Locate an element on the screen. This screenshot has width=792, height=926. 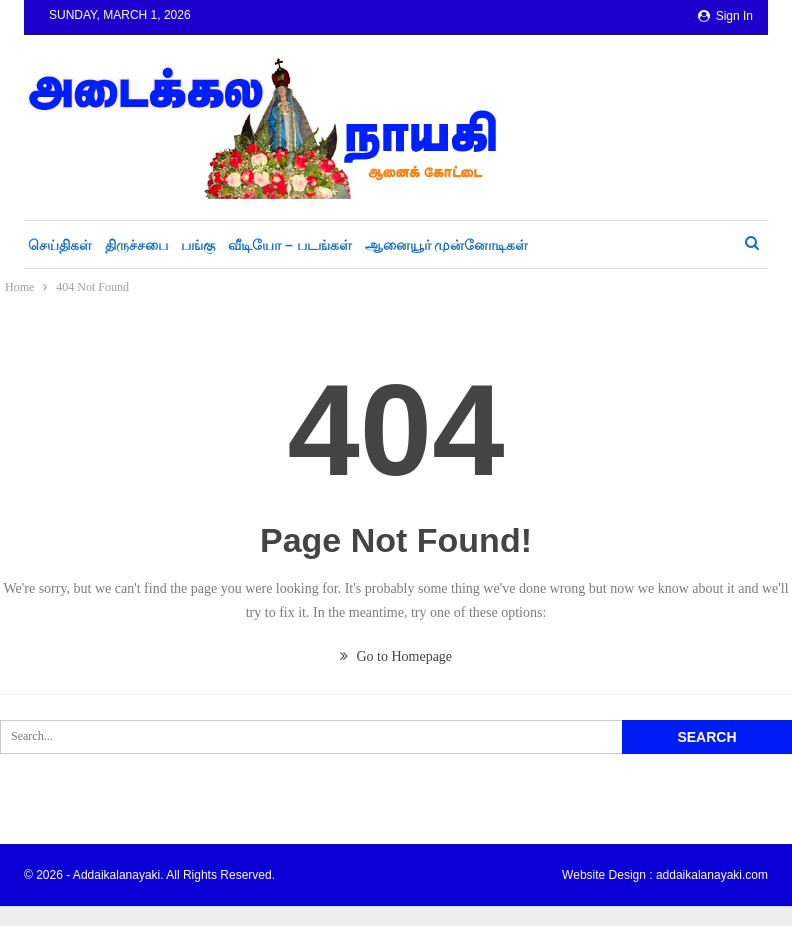
திருச்சபை is located at coordinates (136, 245).